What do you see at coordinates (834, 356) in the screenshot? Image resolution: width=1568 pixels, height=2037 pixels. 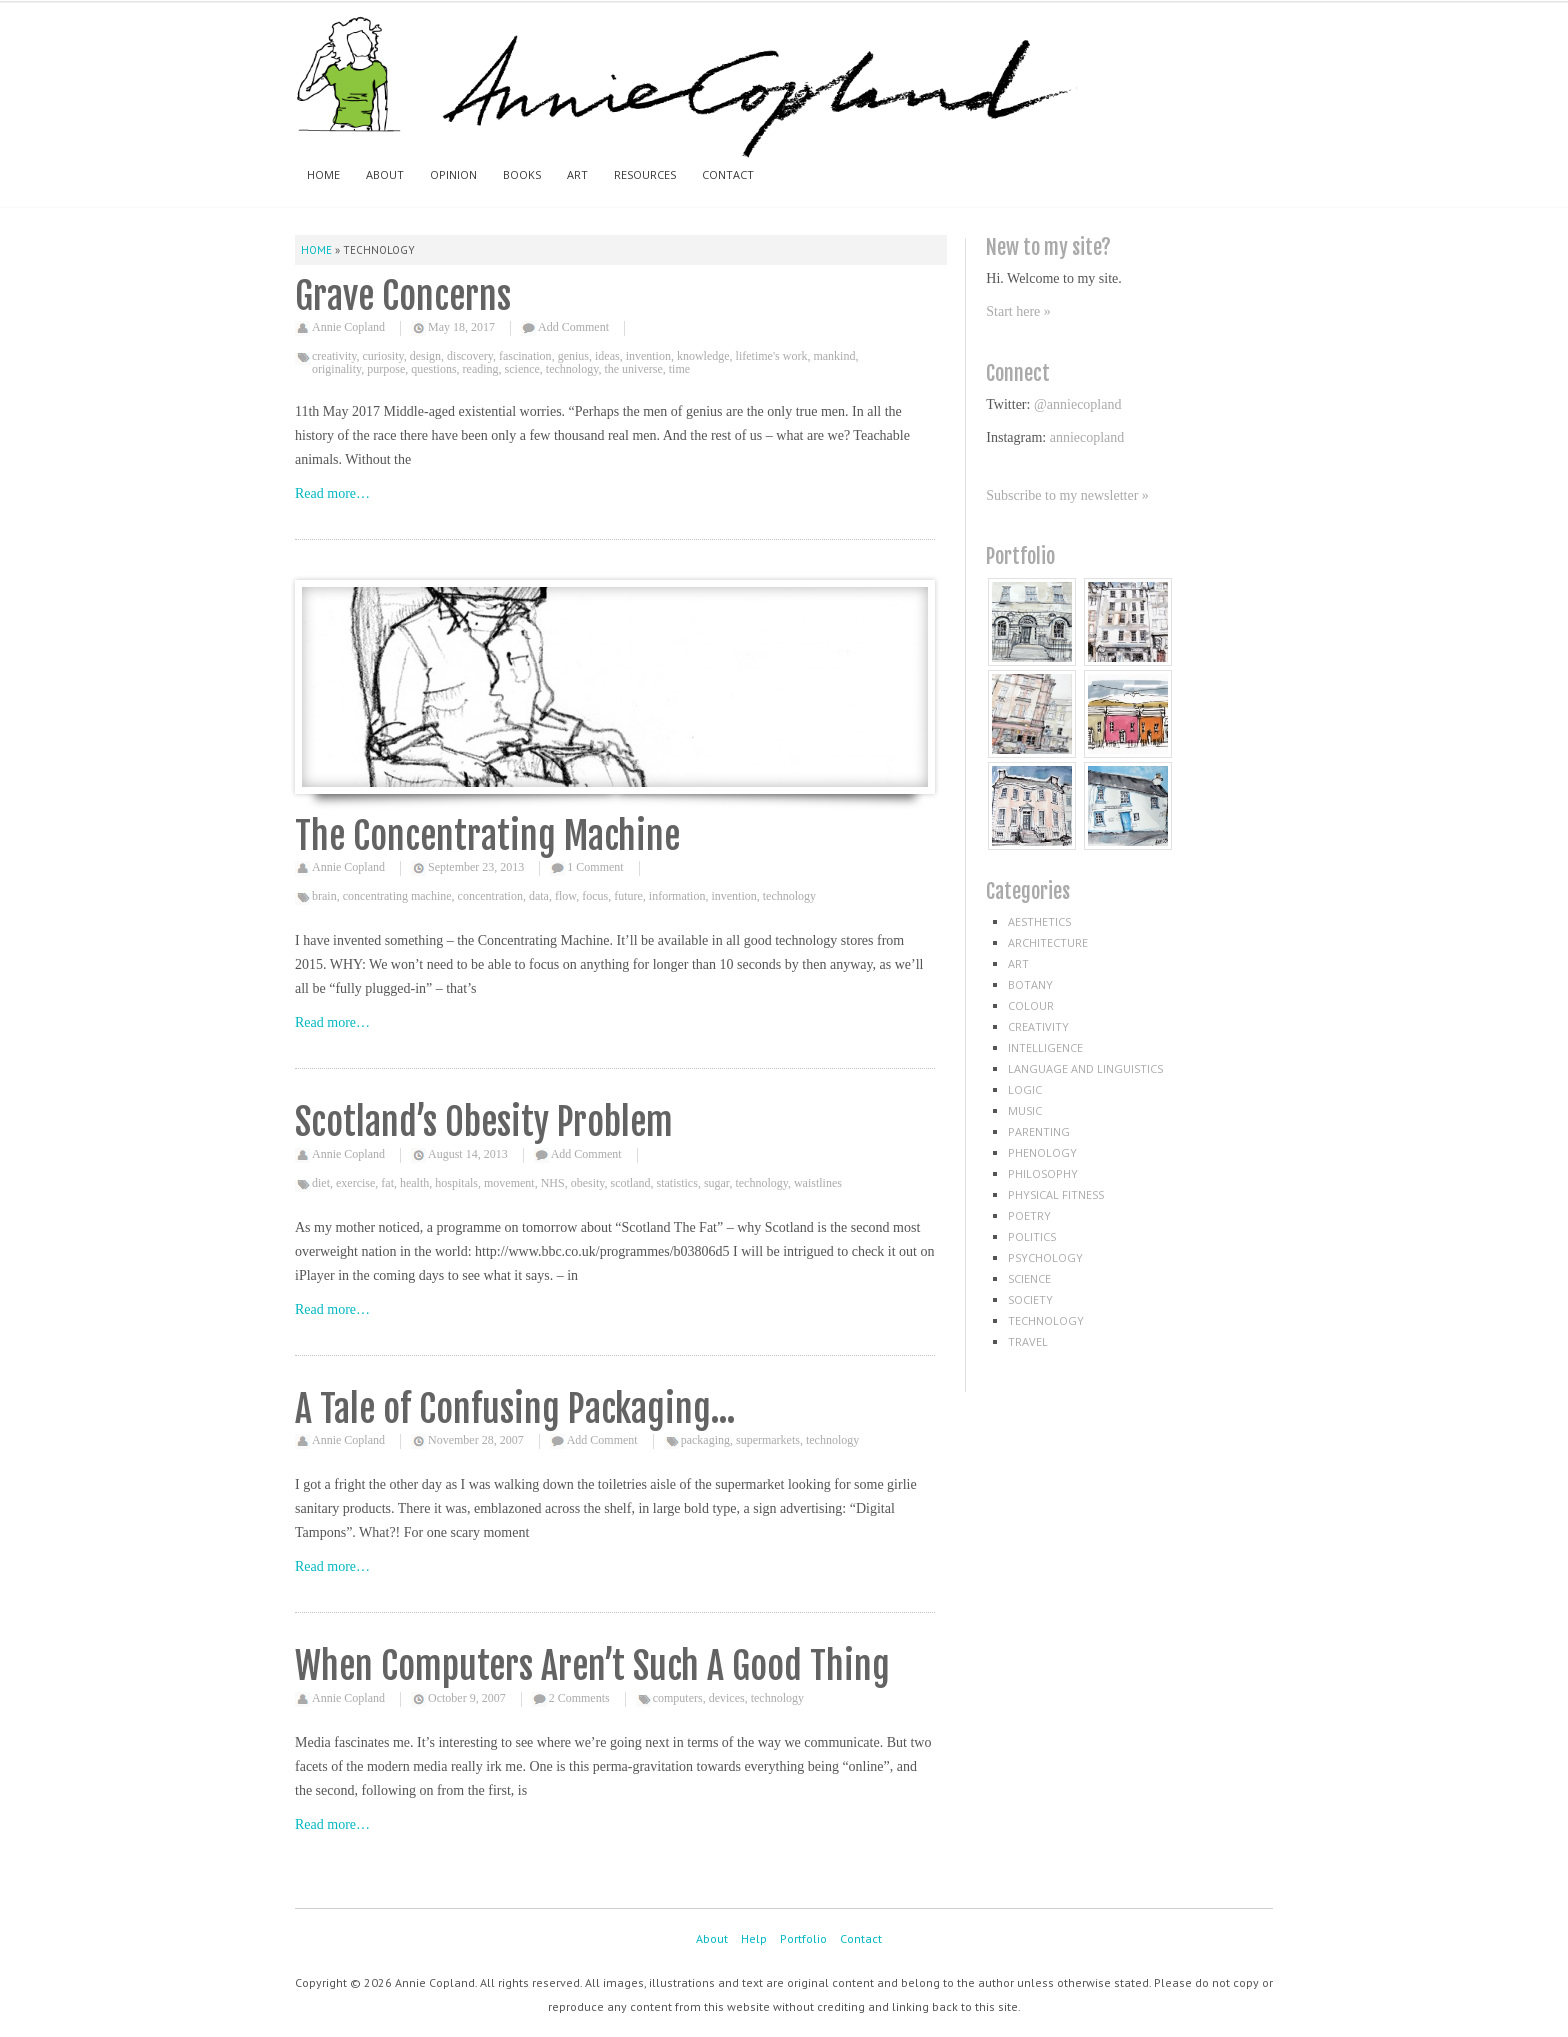 I see `mankind` at bounding box center [834, 356].